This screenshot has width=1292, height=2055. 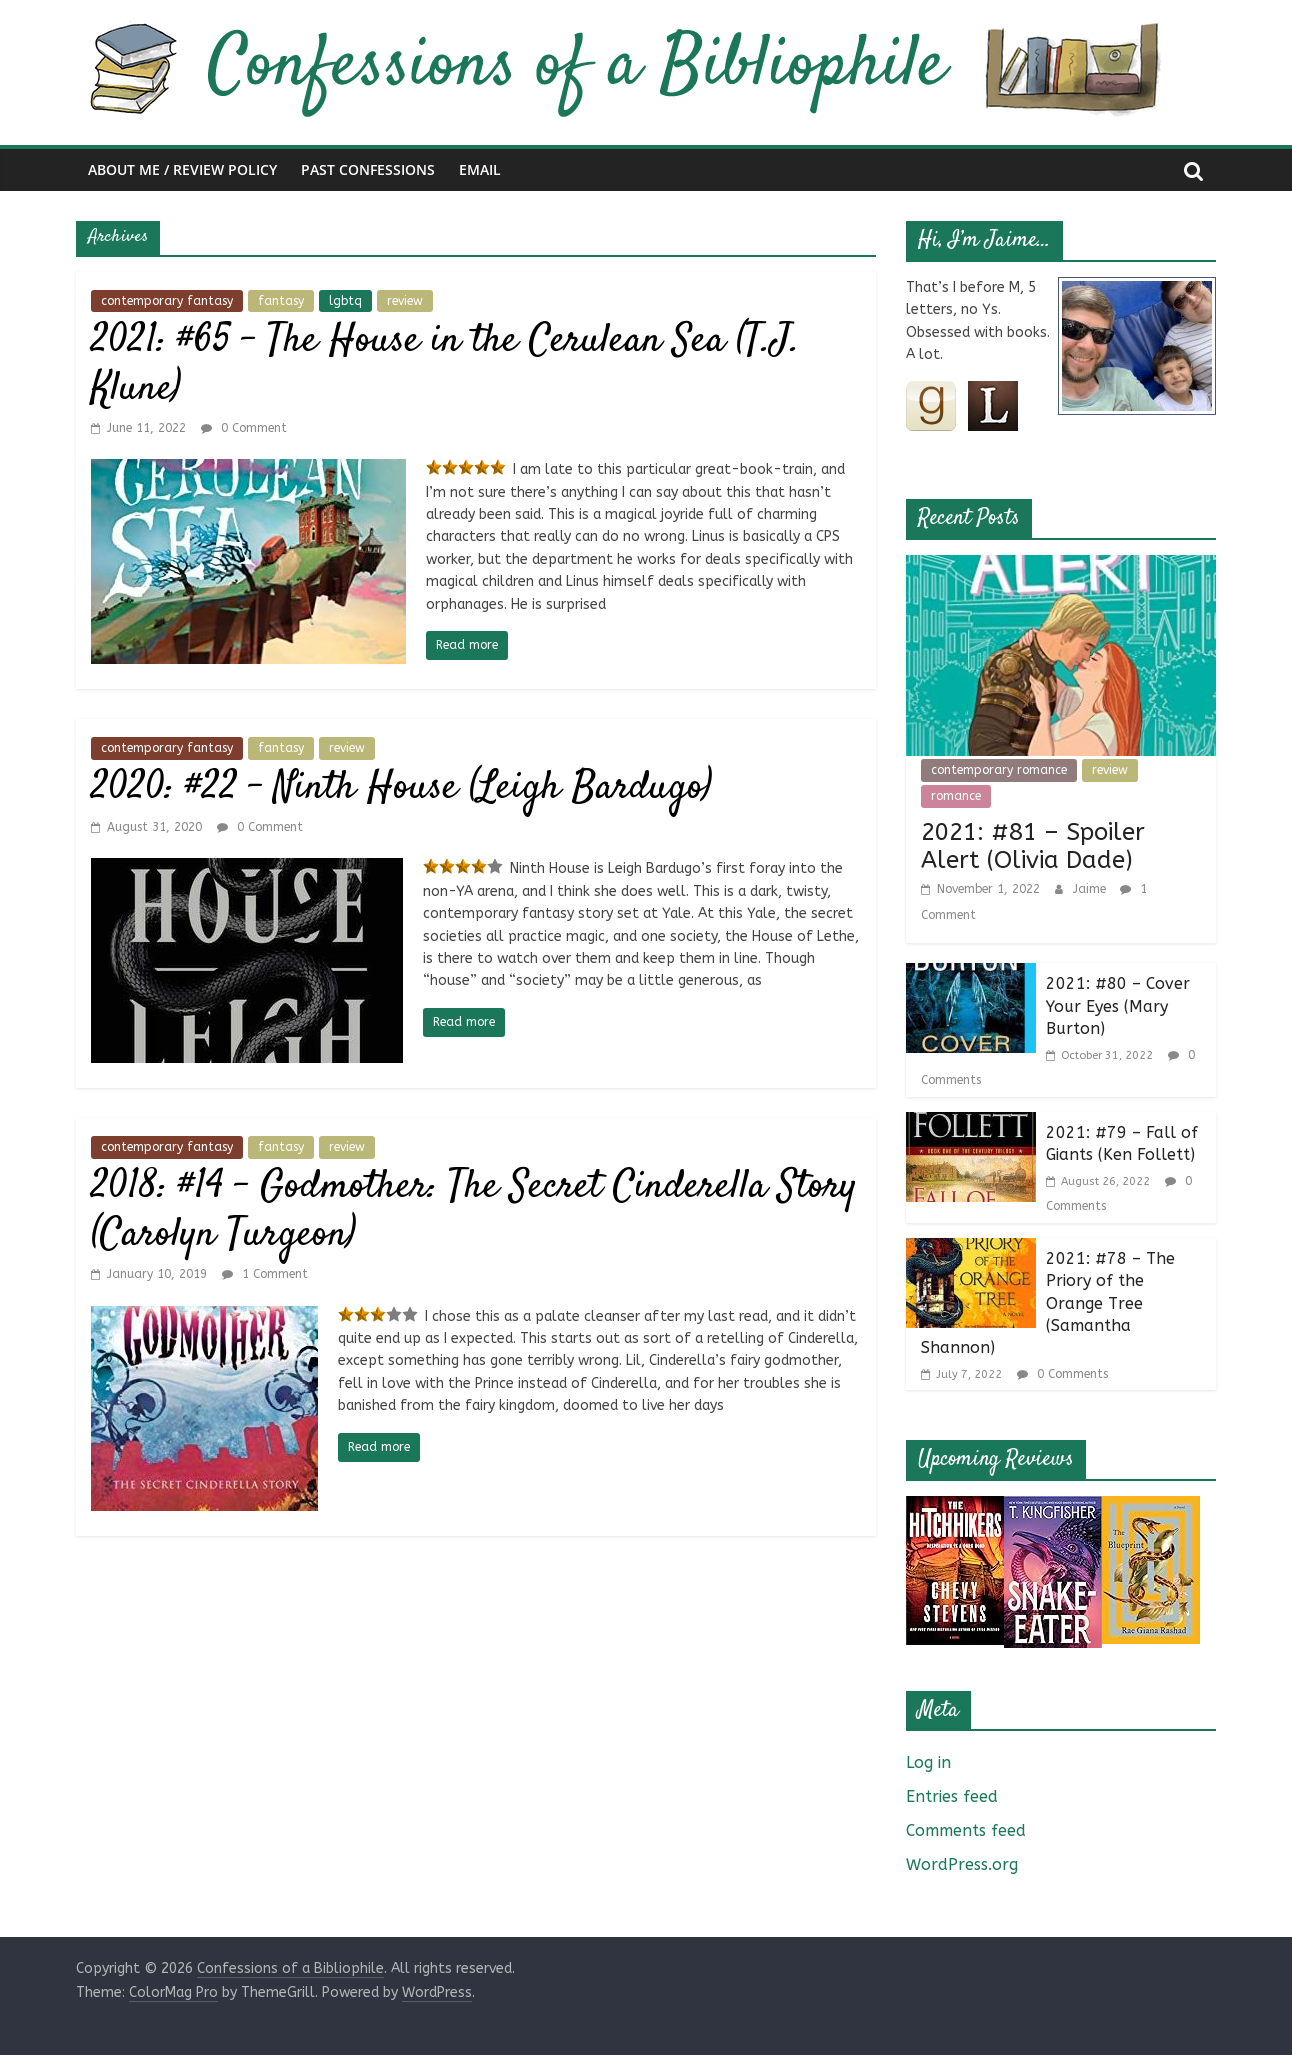 I want to click on contemporary fantasy, so click(x=167, y=301).